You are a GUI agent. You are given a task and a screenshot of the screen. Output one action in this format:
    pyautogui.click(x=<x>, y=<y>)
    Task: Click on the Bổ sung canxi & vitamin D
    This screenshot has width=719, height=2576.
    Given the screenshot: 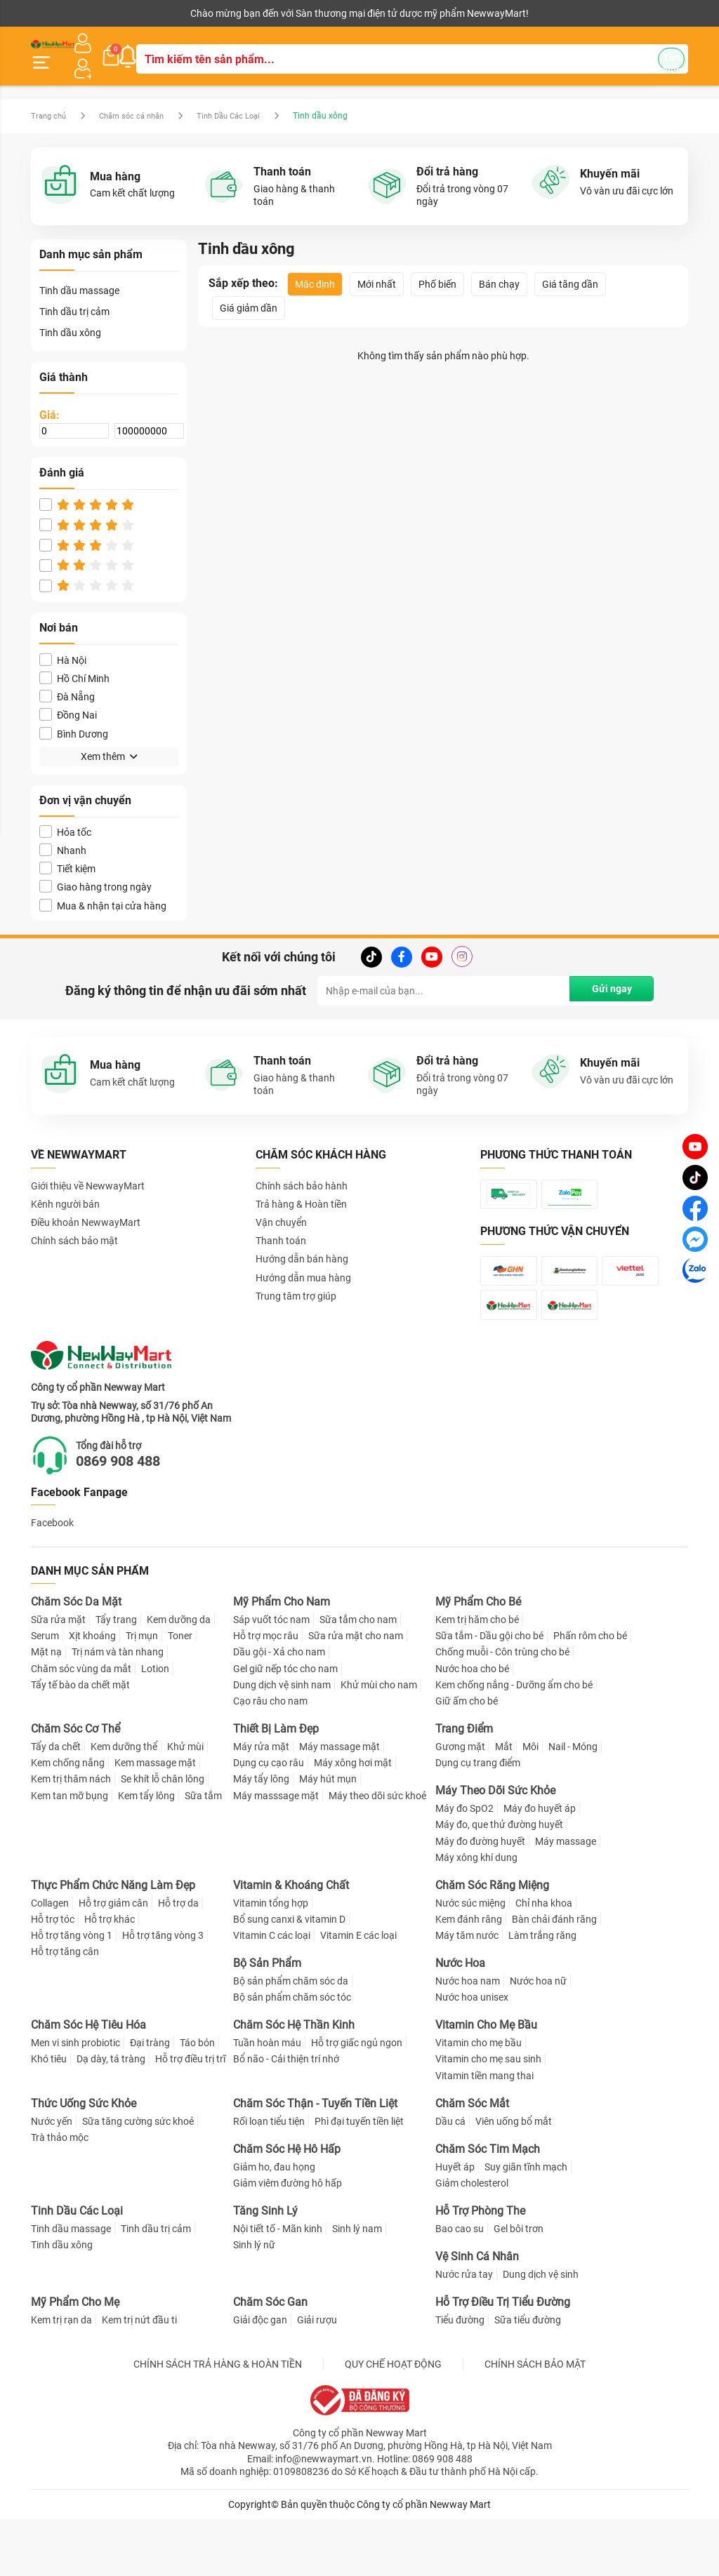 What is the action you would take?
    pyautogui.click(x=289, y=1976)
    